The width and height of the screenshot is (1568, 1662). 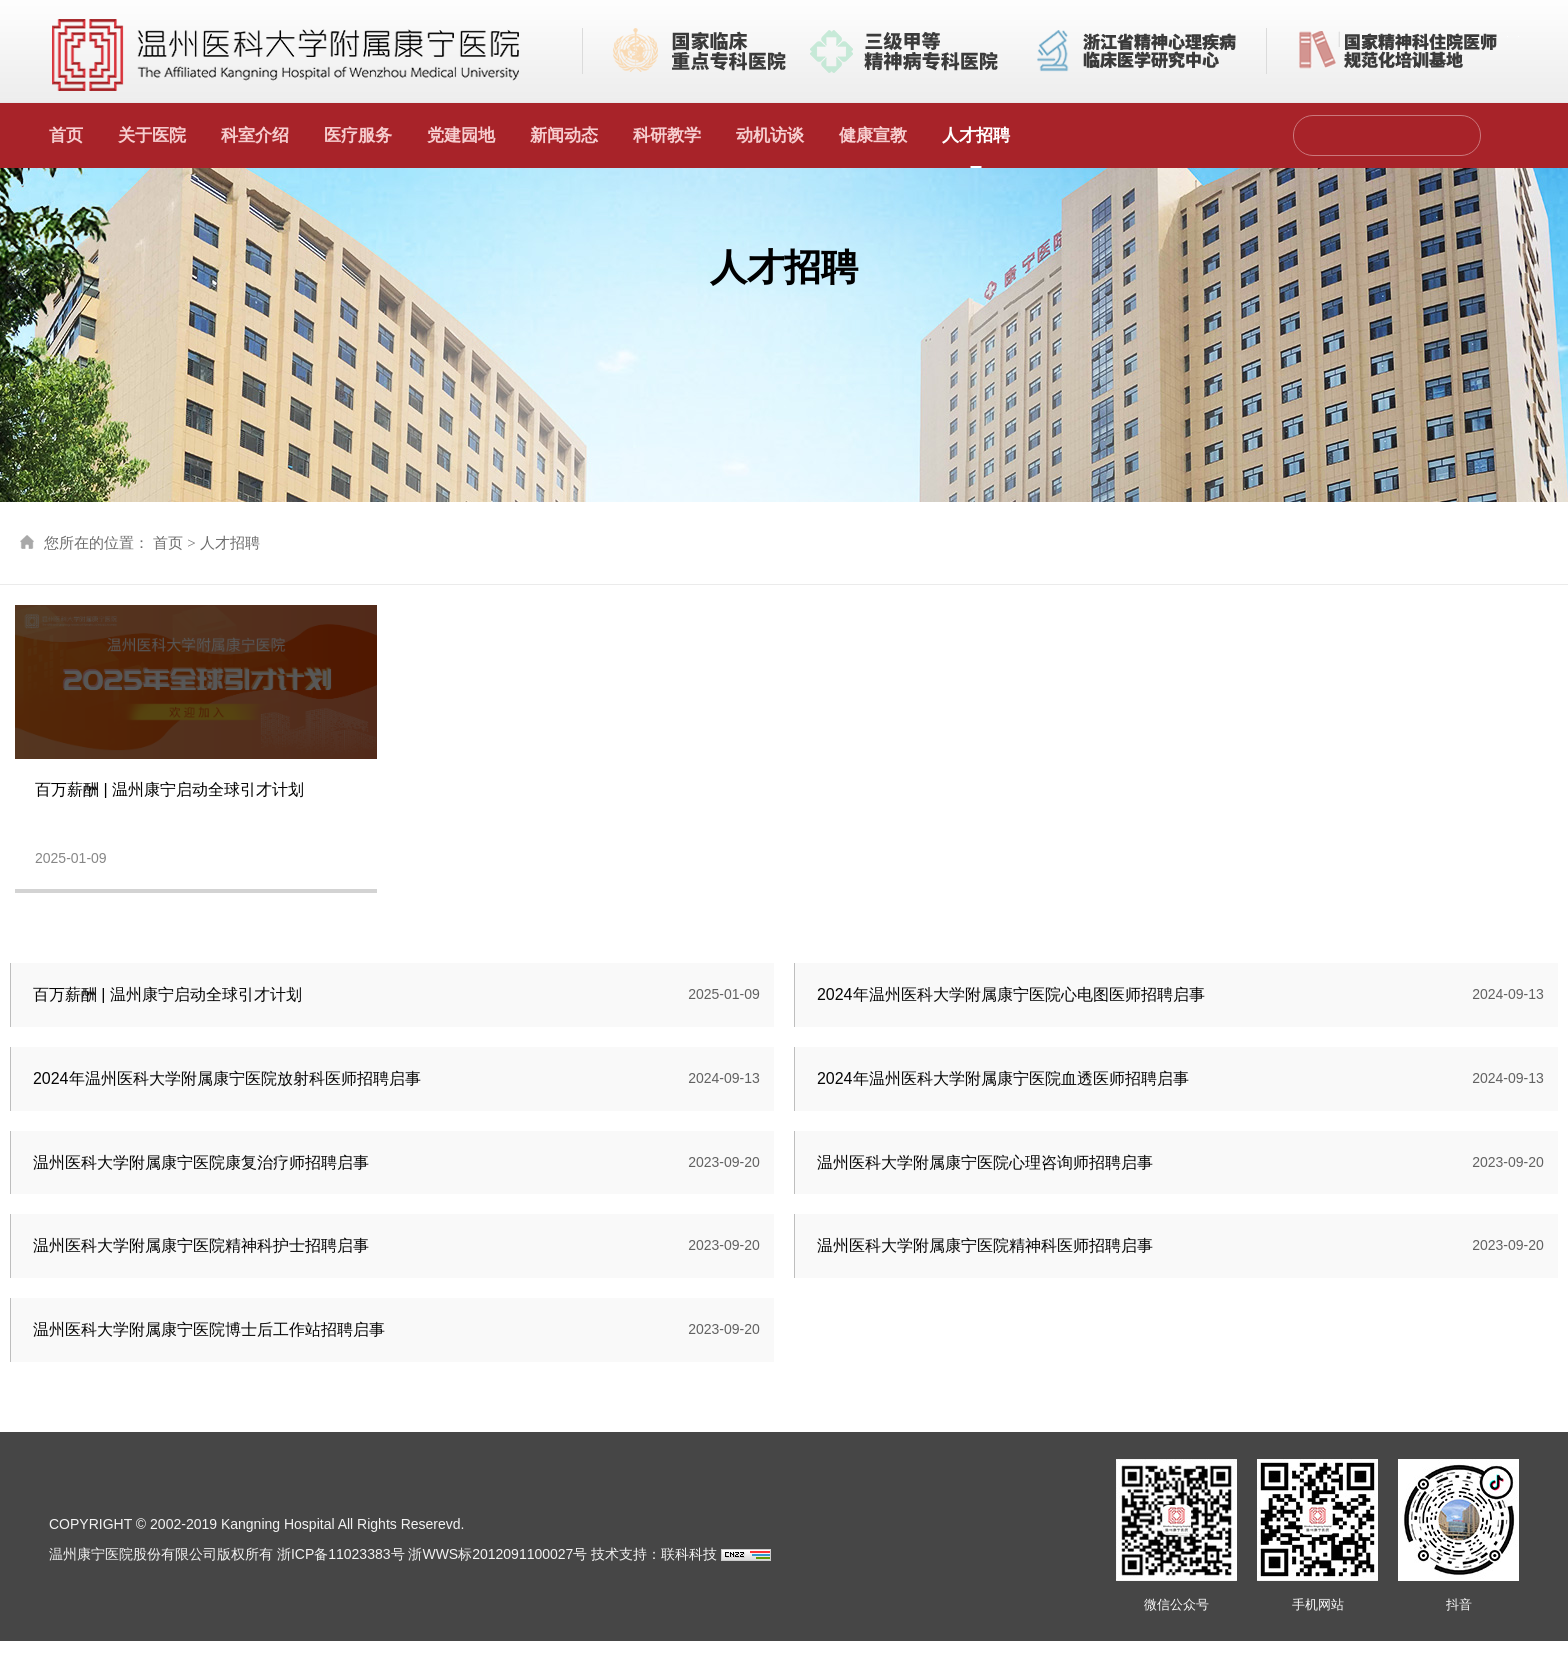 I want to click on 动机访谈, so click(x=770, y=135).